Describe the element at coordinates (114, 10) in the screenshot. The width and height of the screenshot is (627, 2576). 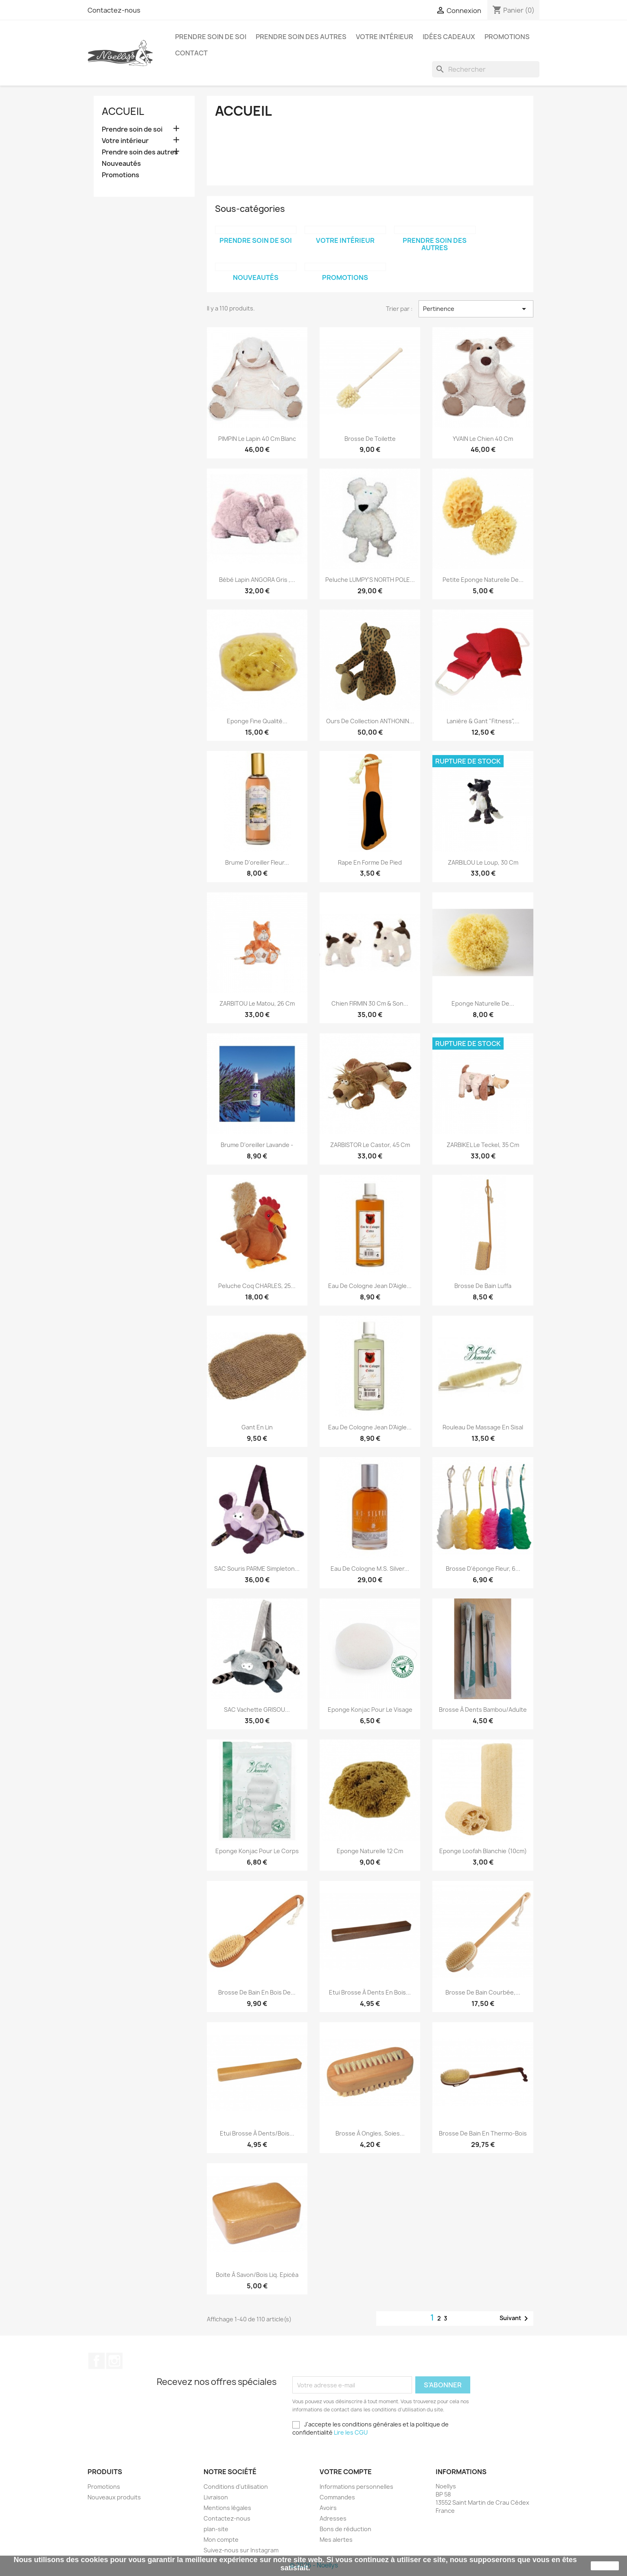
I see `Contactez-nous` at that location.